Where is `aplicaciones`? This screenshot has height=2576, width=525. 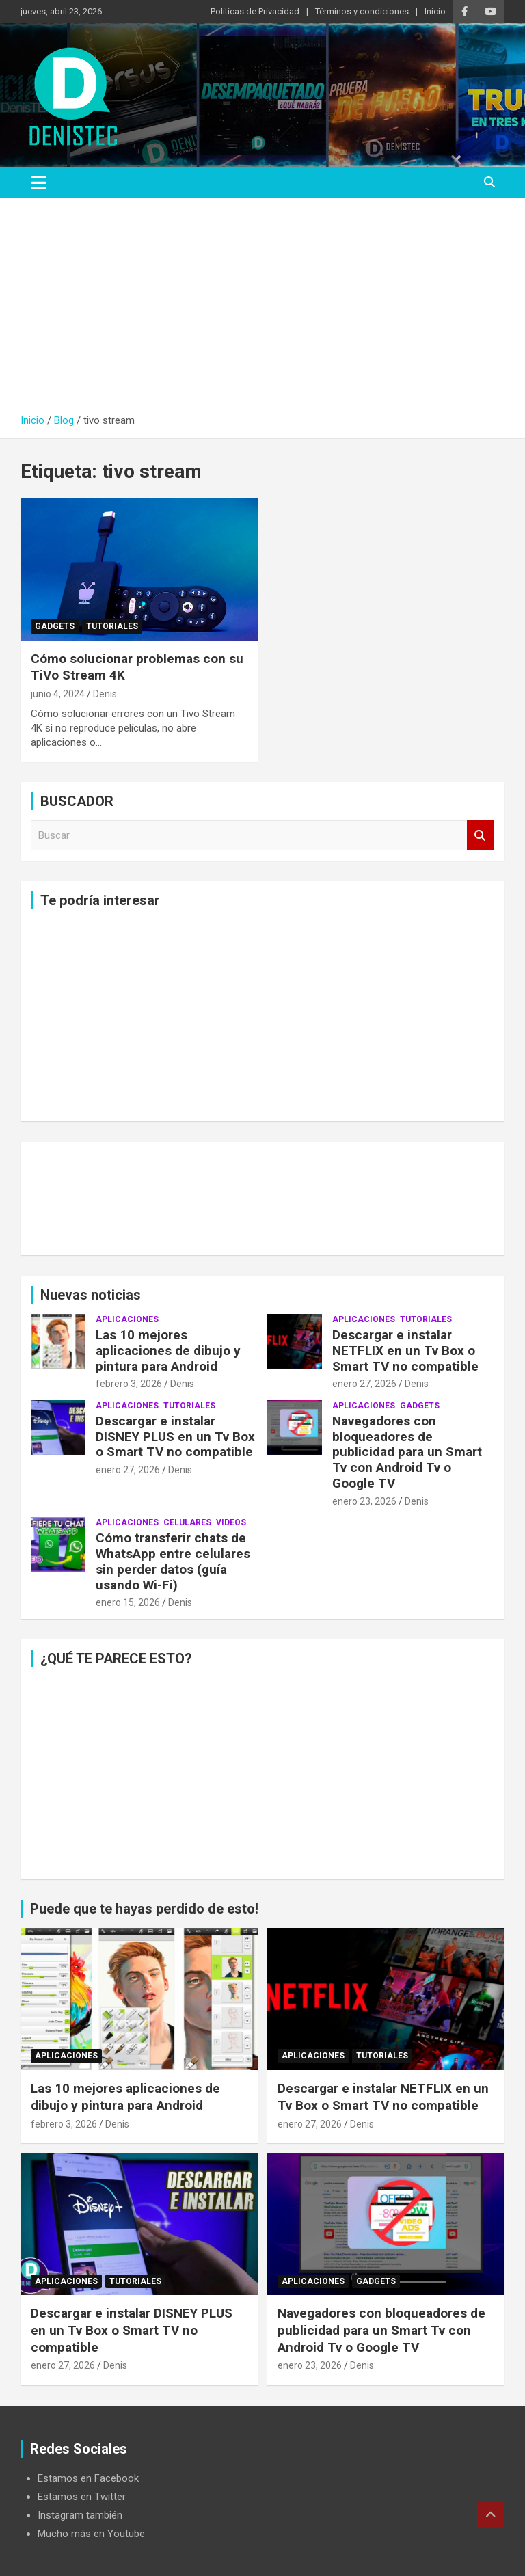 aplicaciones is located at coordinates (127, 1319).